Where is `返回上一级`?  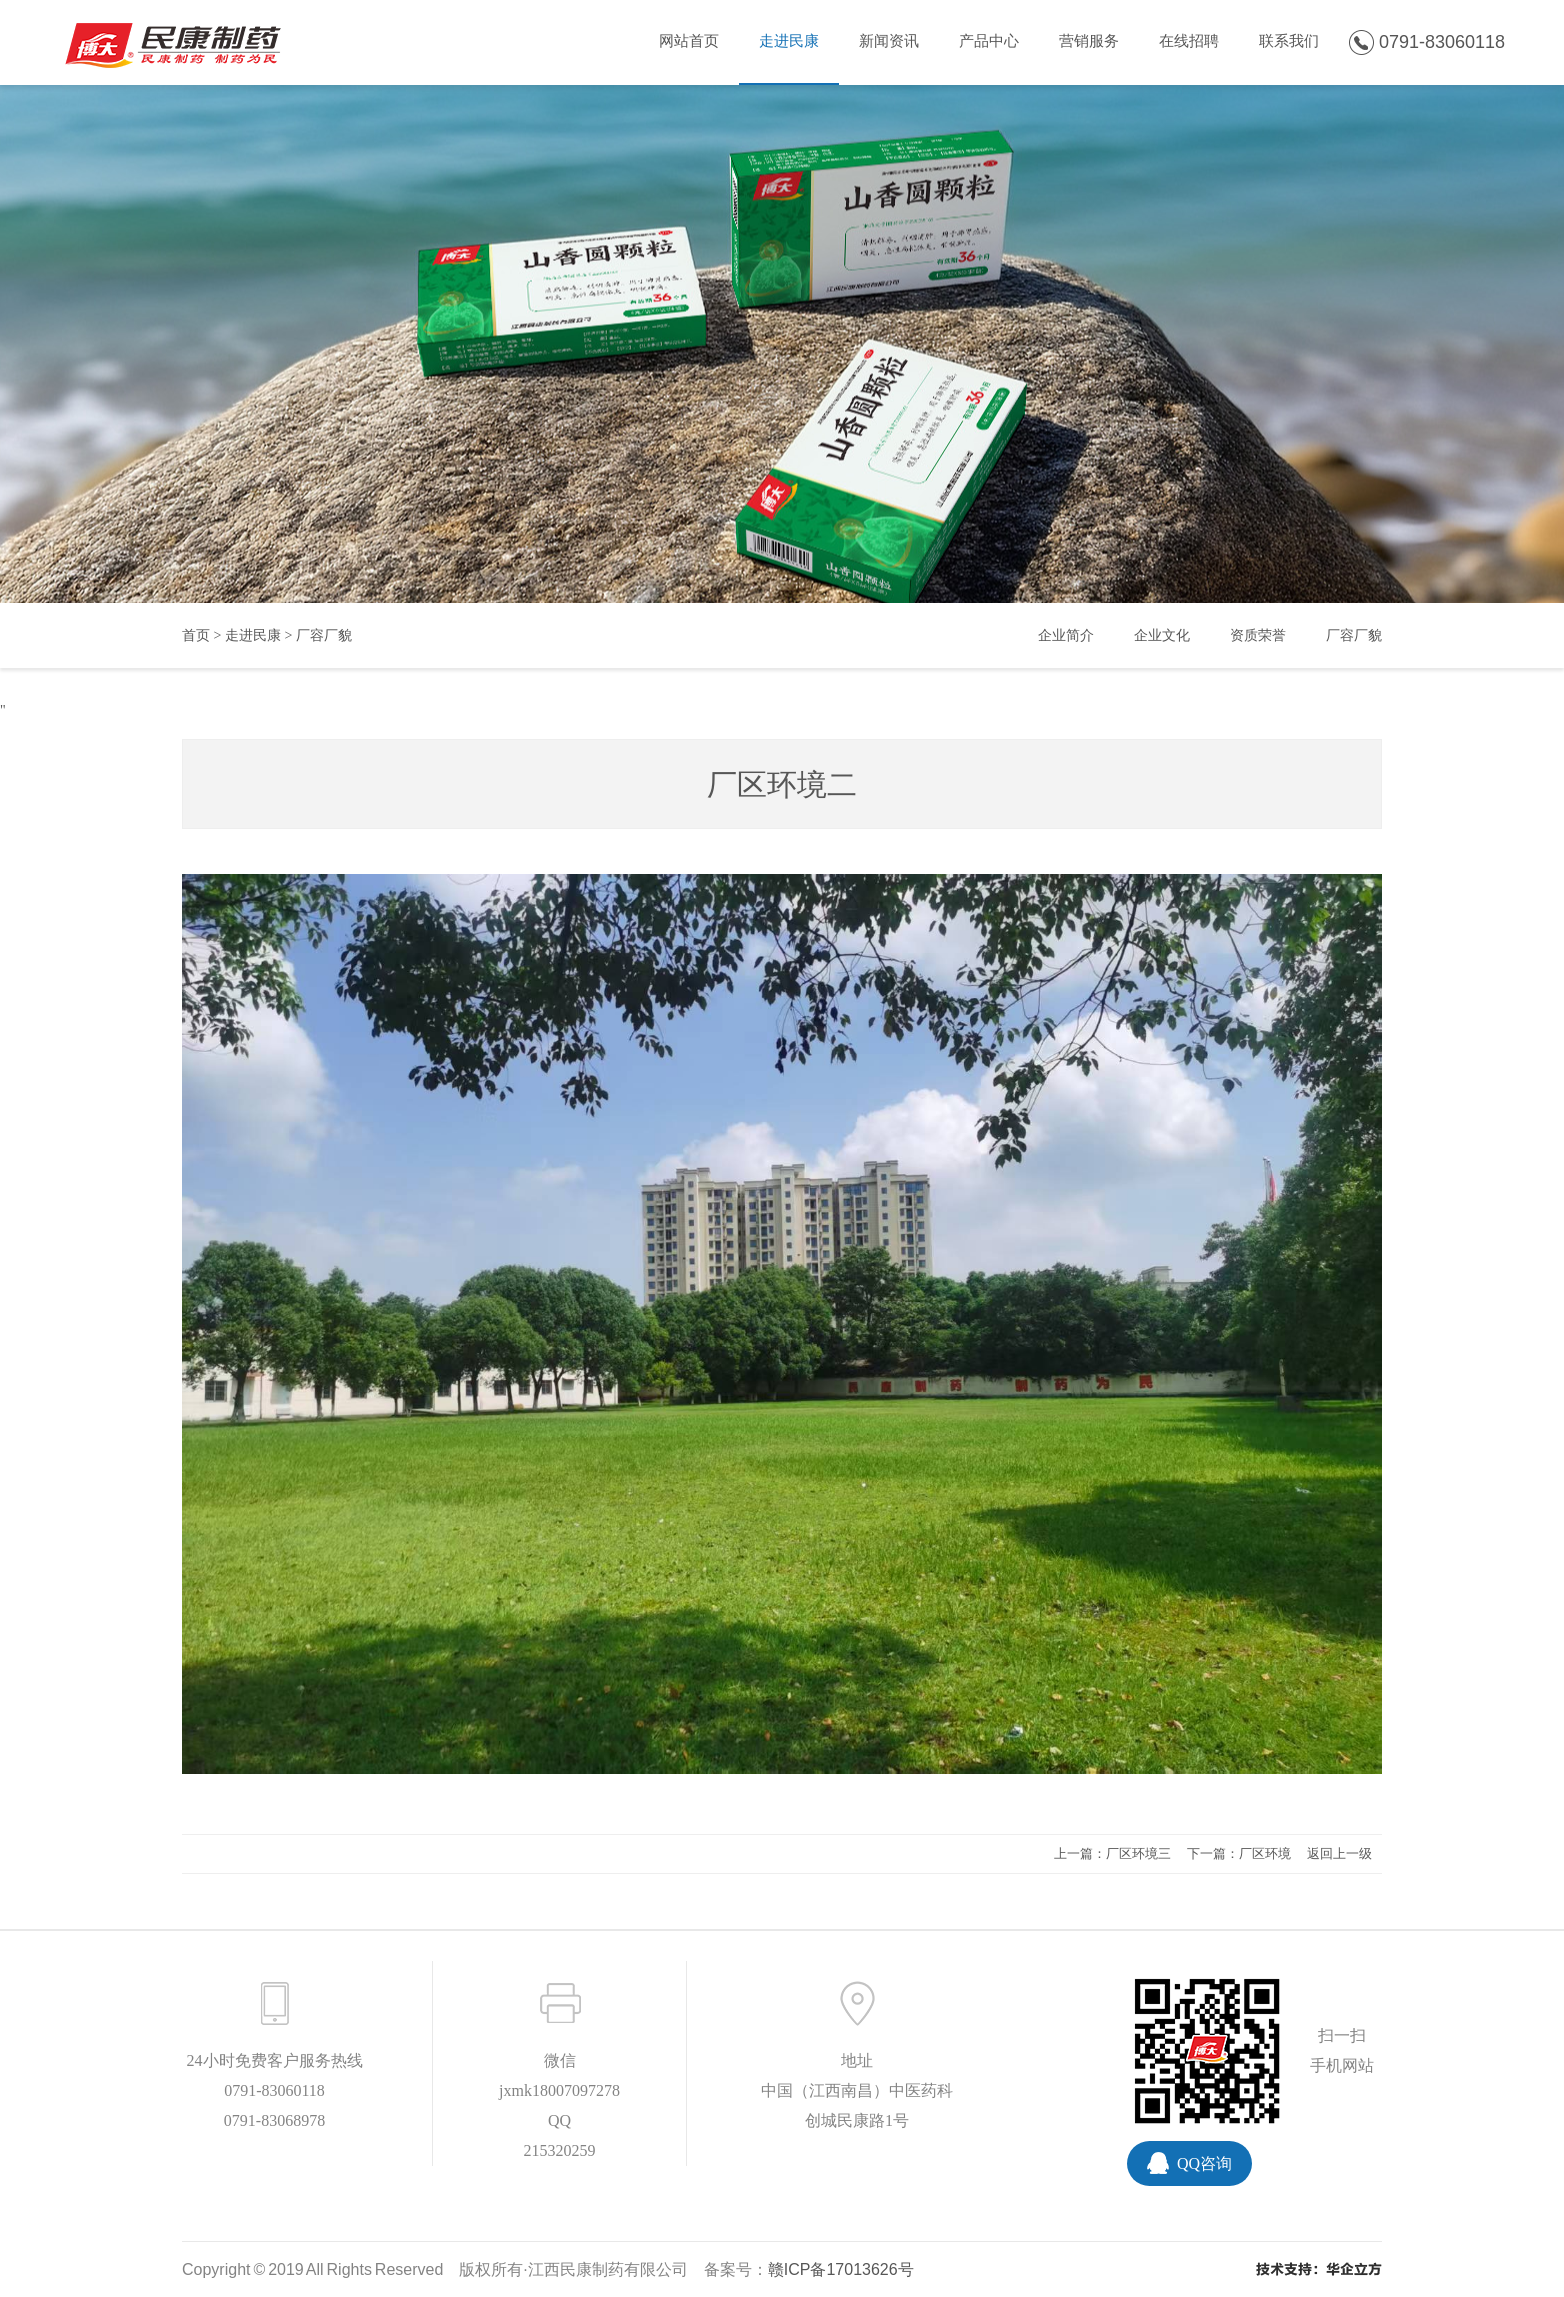
返回上一级 is located at coordinates (1339, 1853).